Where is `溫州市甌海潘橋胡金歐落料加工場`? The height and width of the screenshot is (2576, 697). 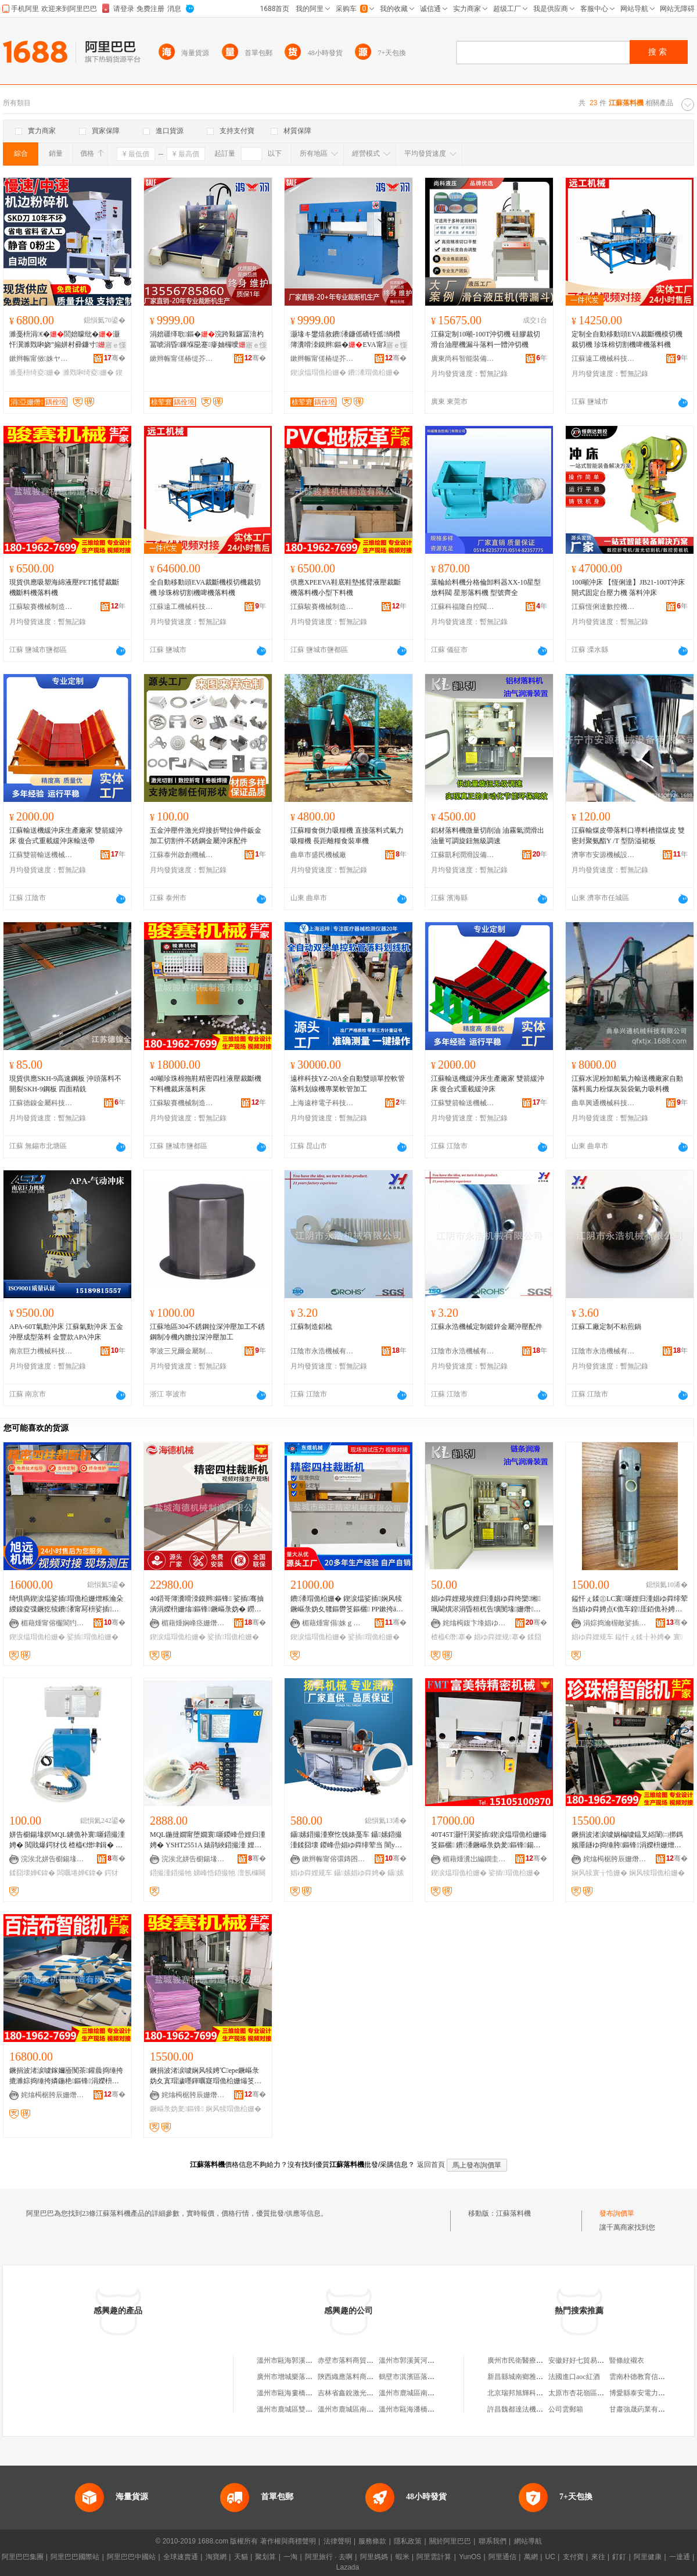 溫州市甌海潘橋胡金歐落料加工場 is located at coordinates (431, 2409).